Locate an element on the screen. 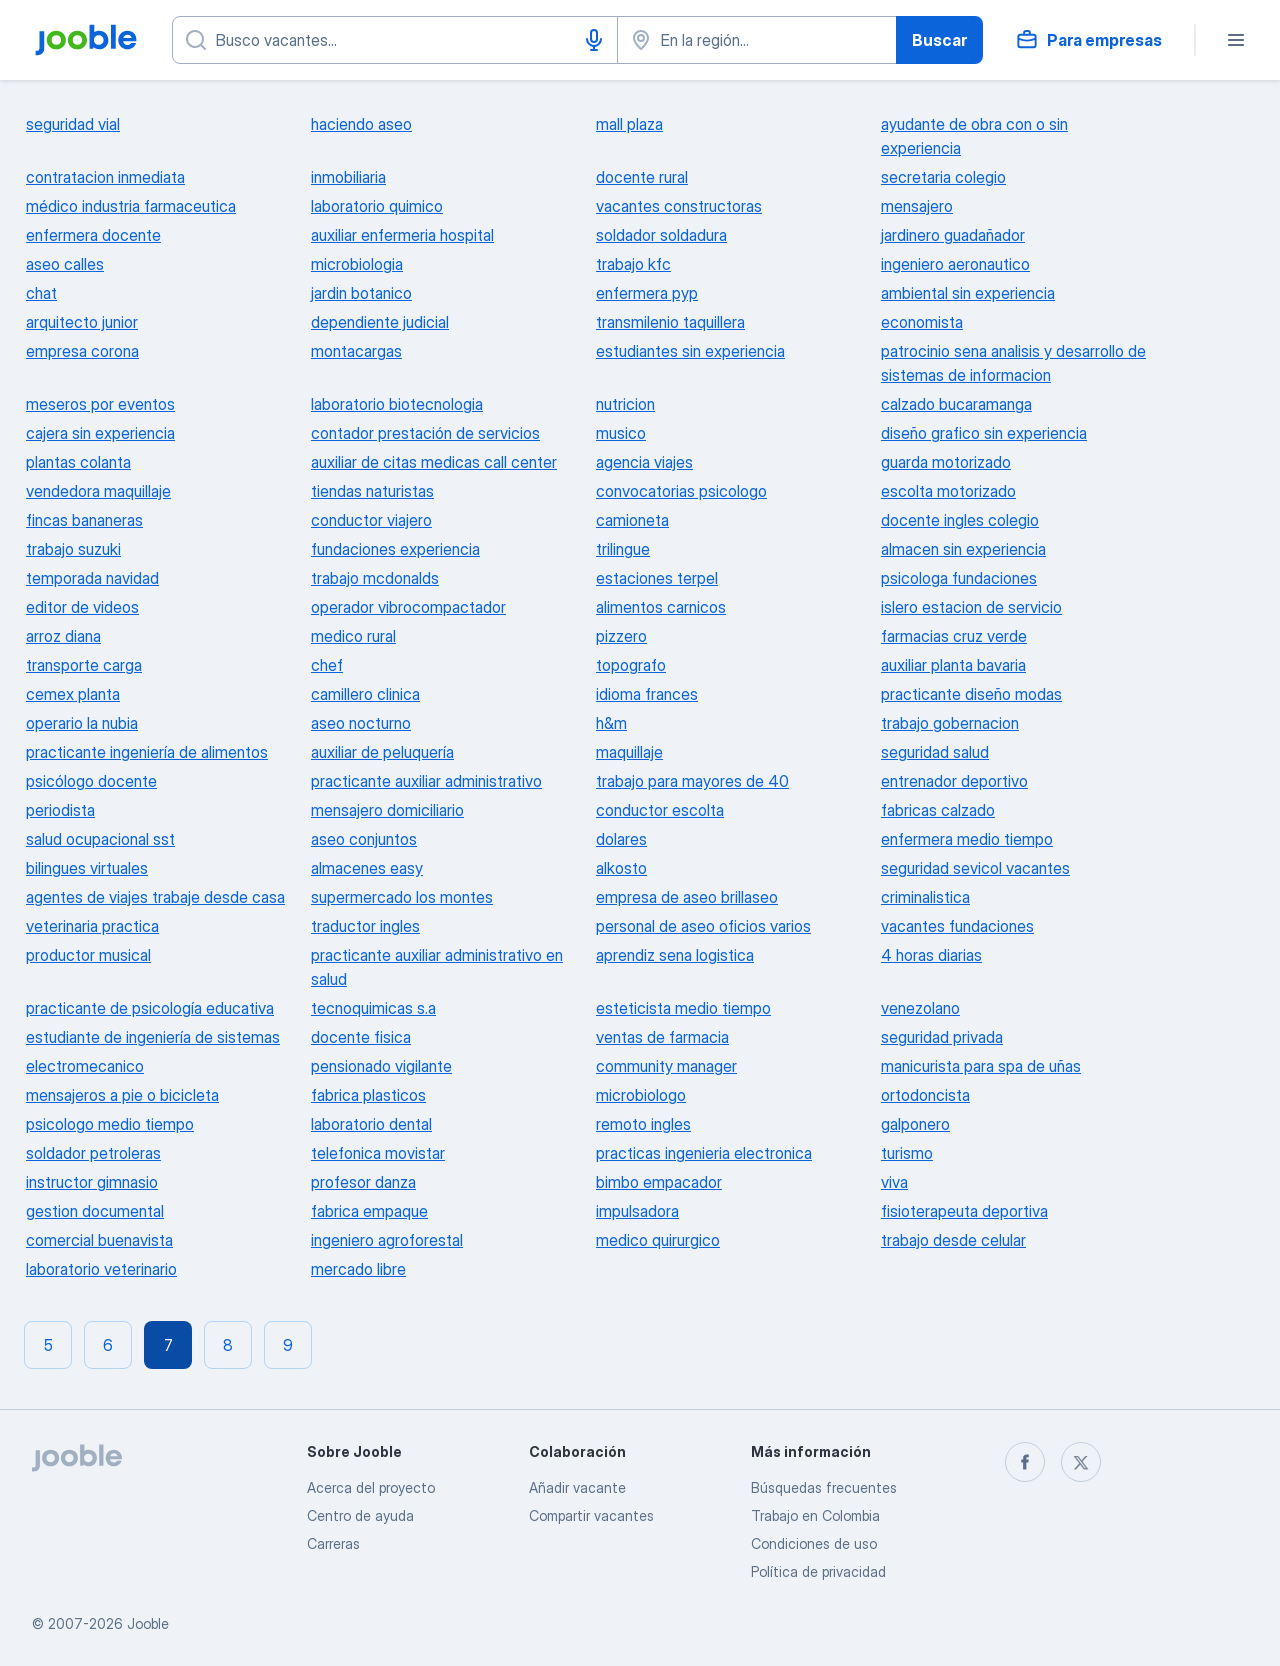 This screenshot has height=1666, width=1280. productor musical is located at coordinates (88, 955).